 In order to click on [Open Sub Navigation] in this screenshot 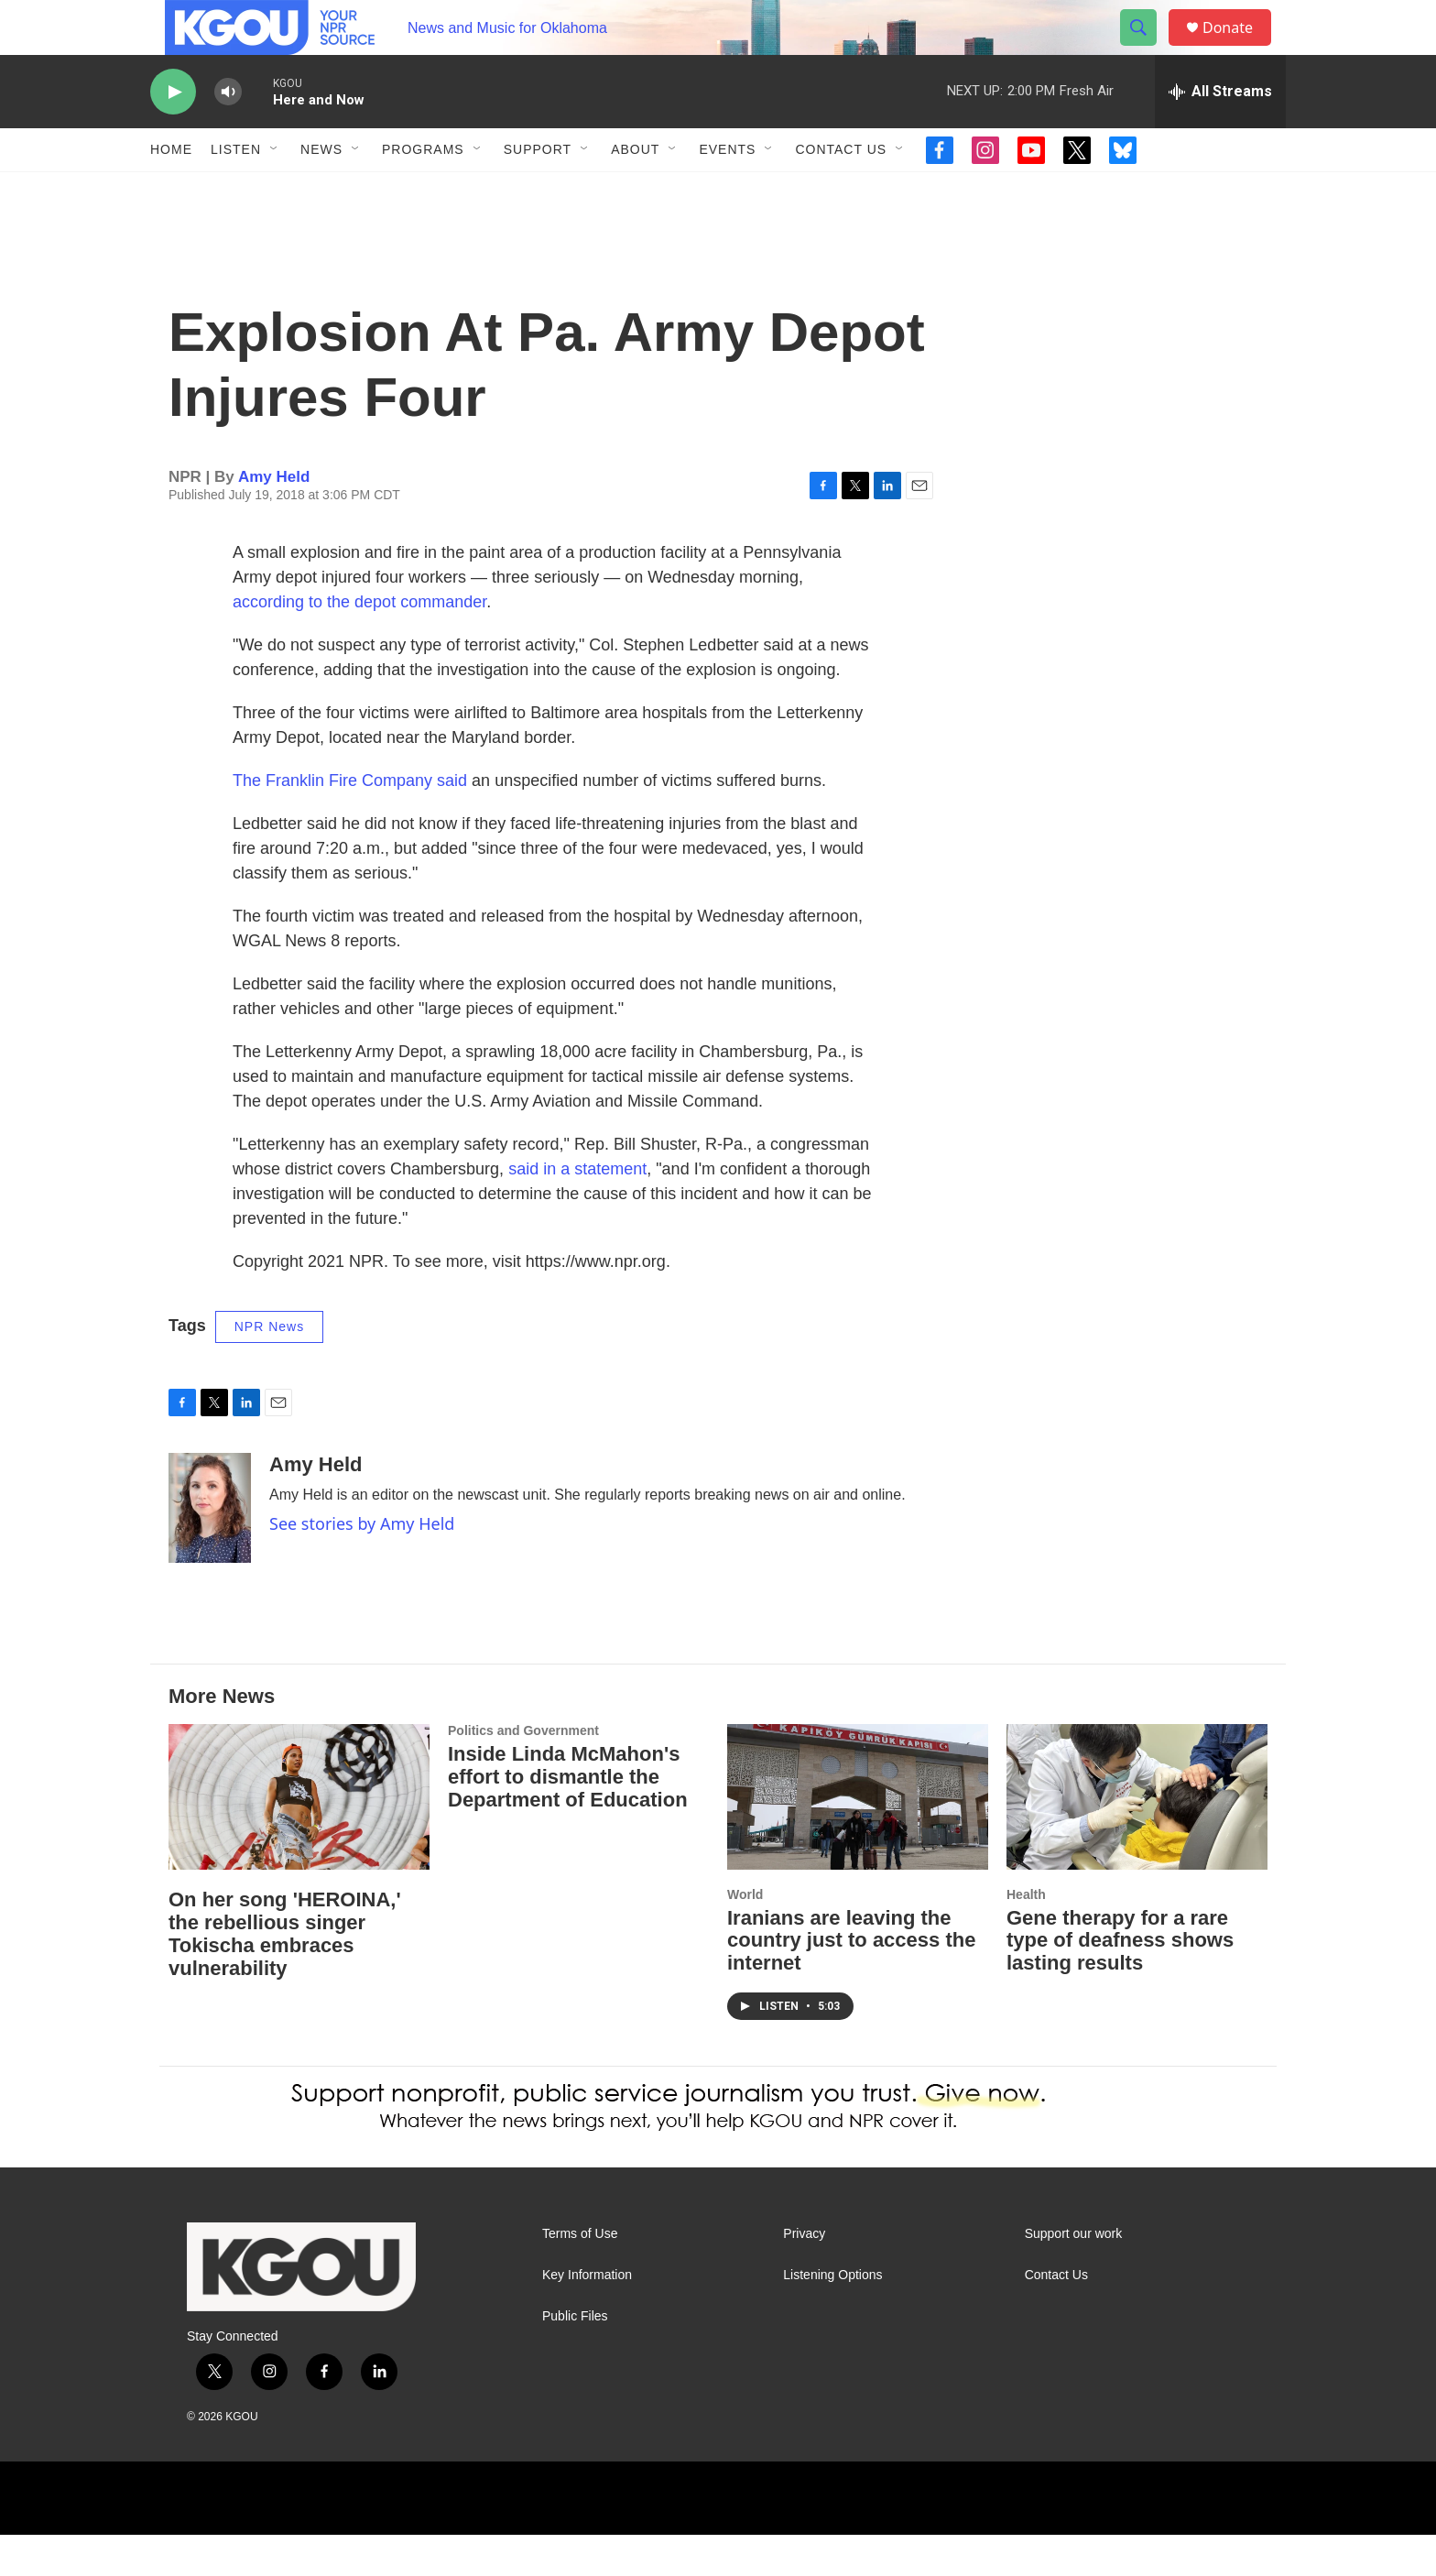, I will do `click(274, 190)`.